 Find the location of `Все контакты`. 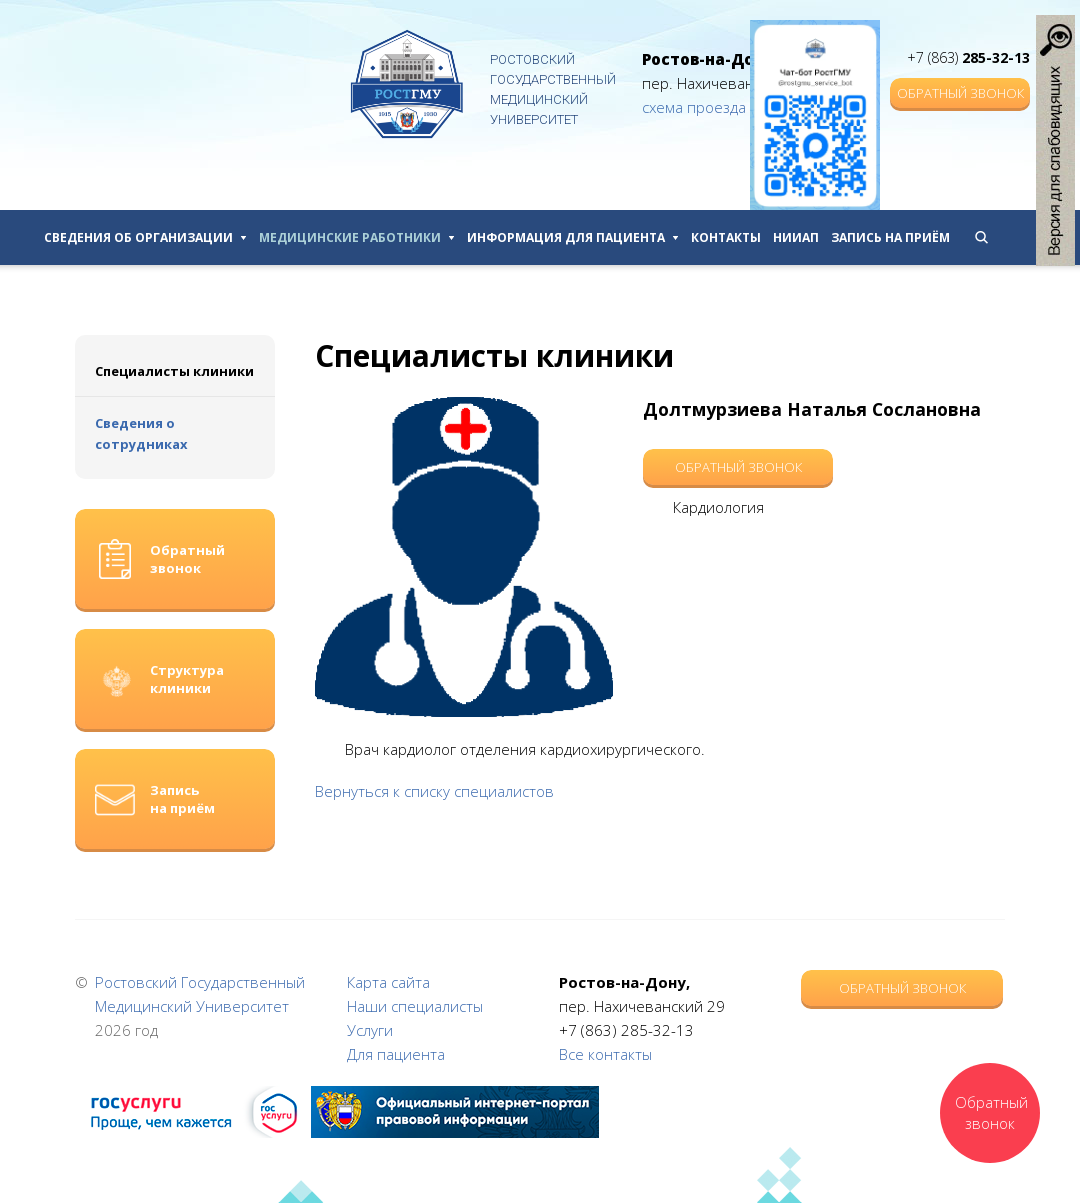

Все контакты is located at coordinates (605, 1054).